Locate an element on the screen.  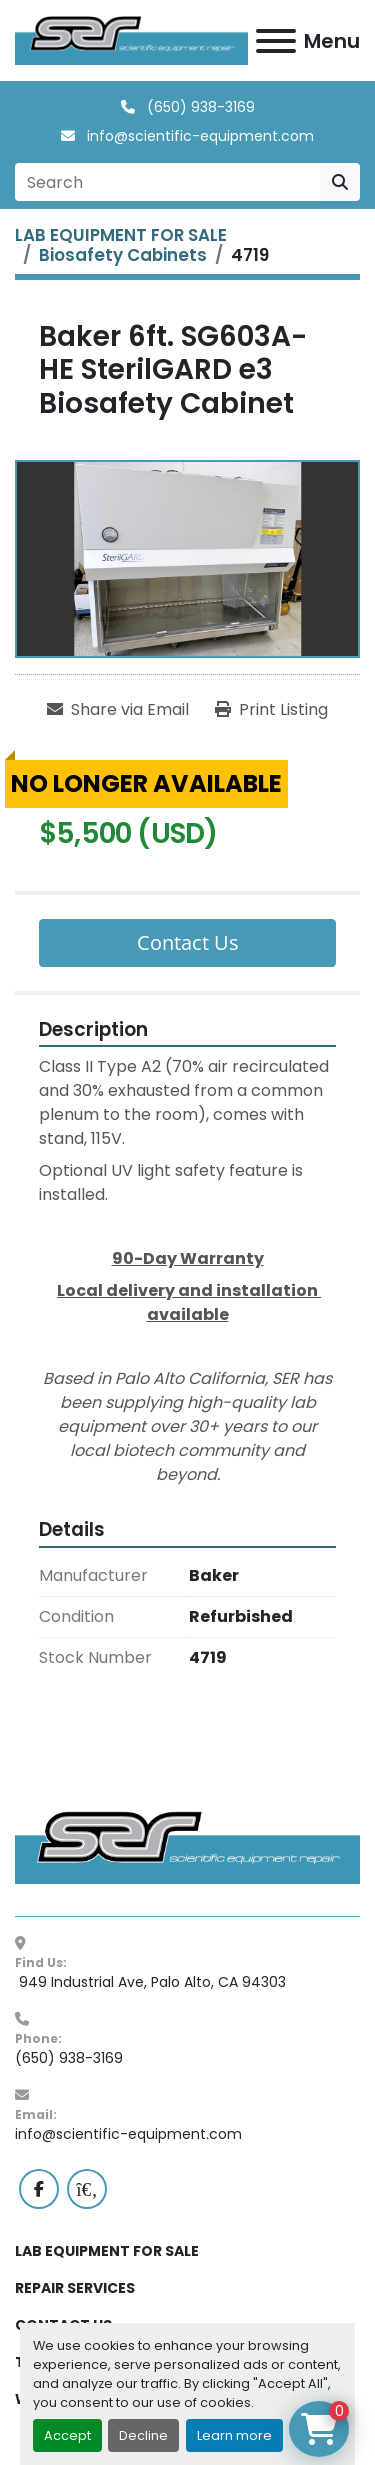
[labx] is located at coordinates (87, 2189).